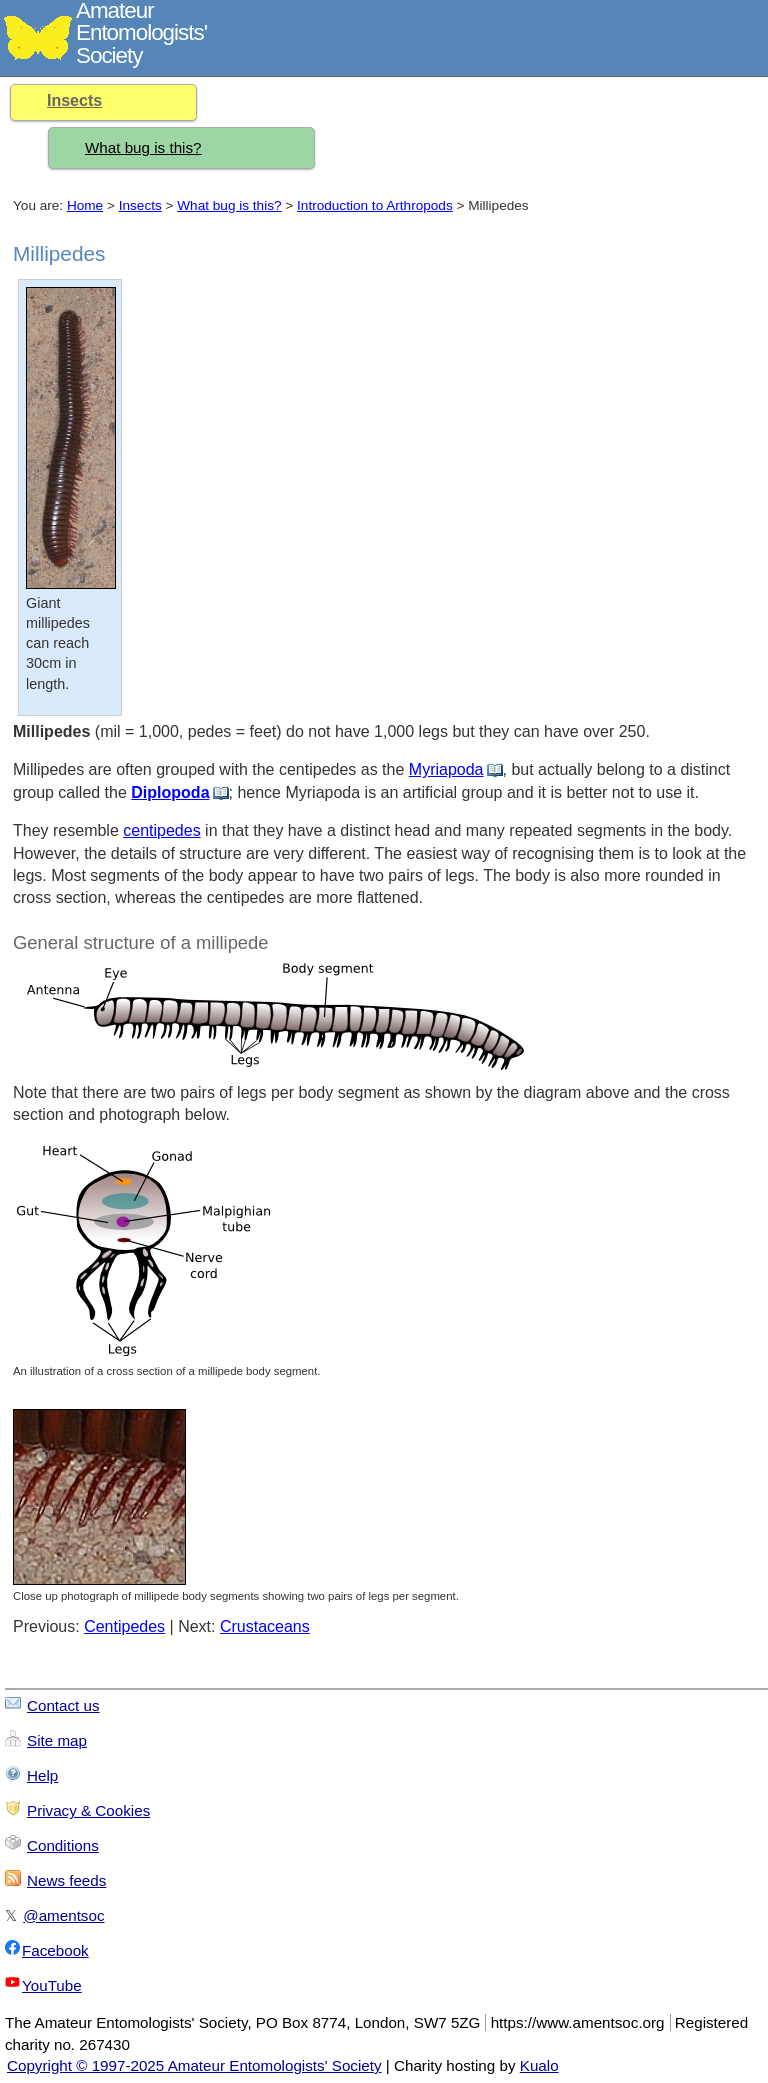 Image resolution: width=768 pixels, height=2083 pixels. I want to click on News feeds, so click(66, 1880).